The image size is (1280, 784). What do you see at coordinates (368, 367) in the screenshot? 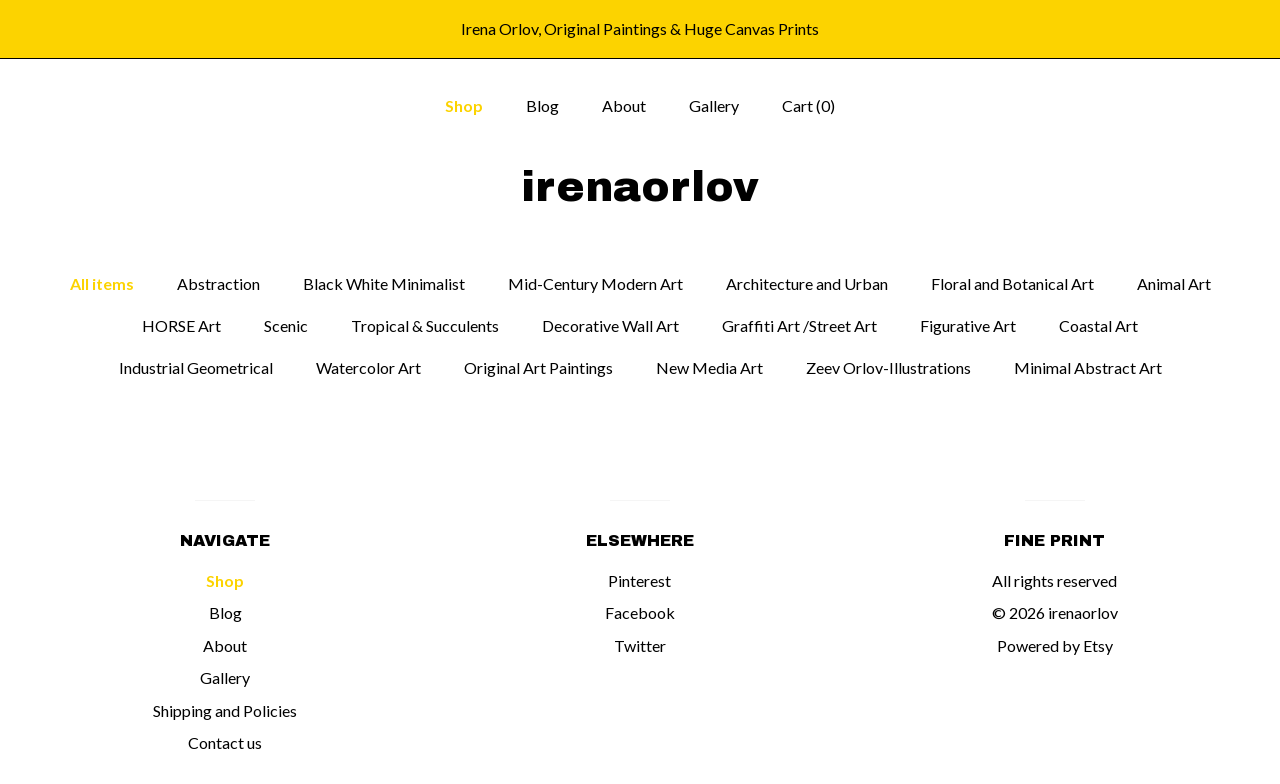
I see `Watercolor Art` at bounding box center [368, 367].